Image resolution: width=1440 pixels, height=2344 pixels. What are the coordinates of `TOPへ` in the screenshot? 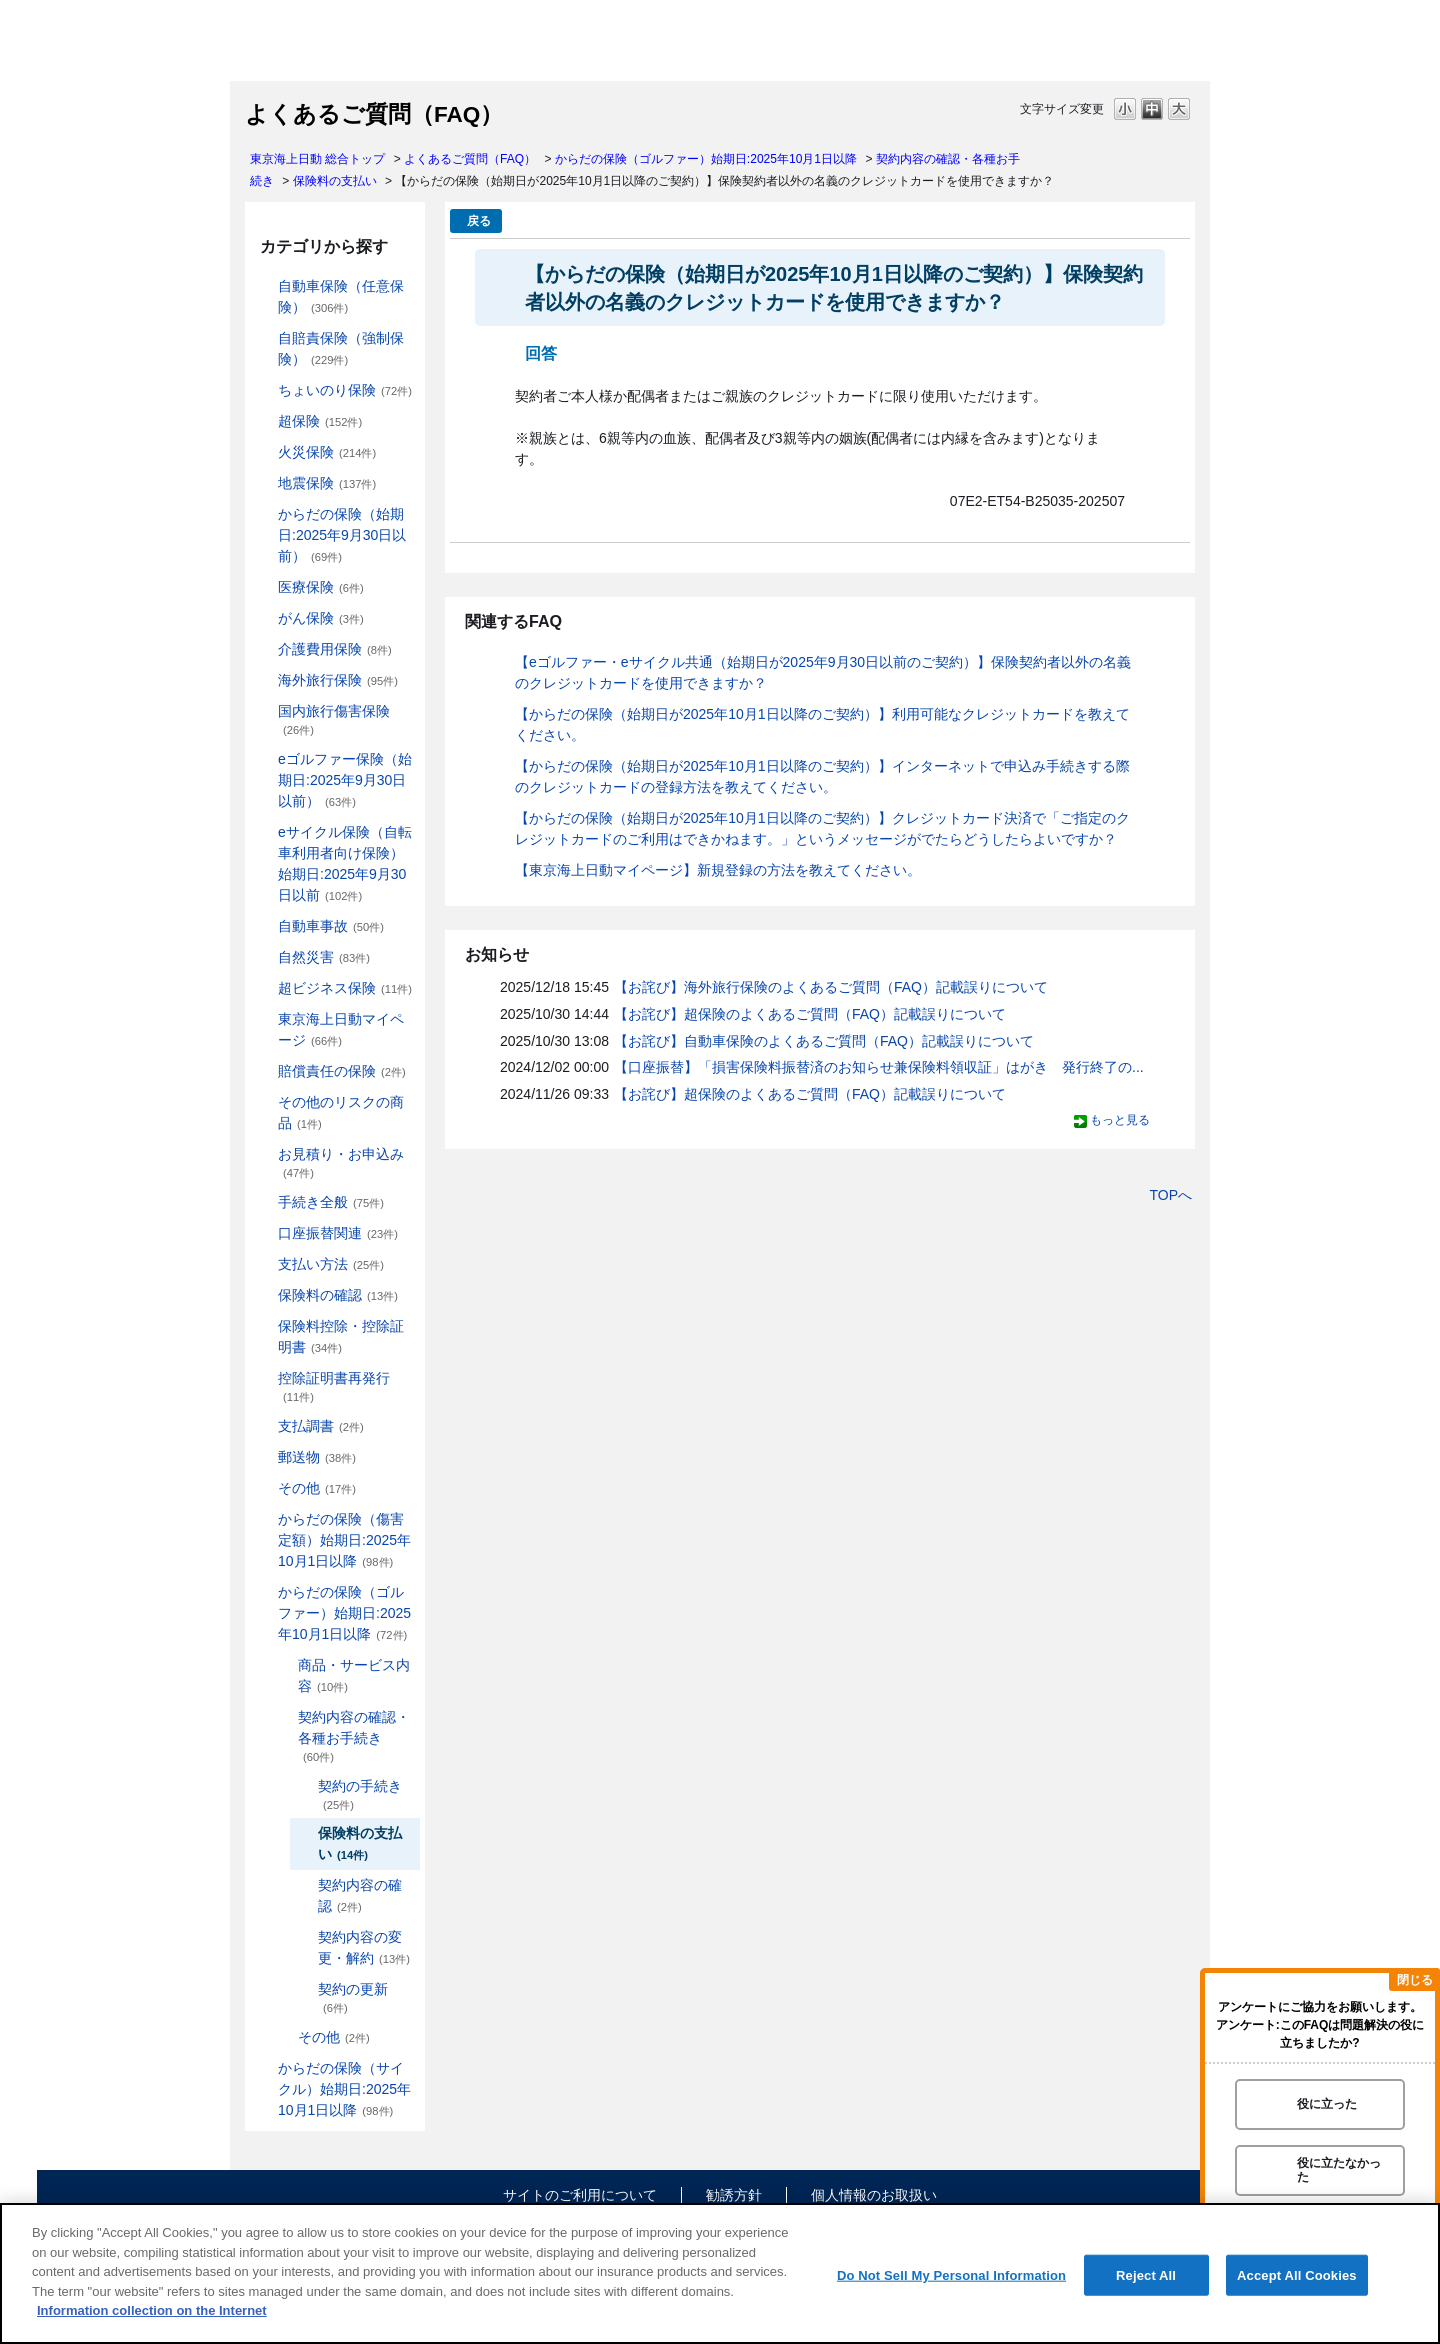 It's located at (1170, 1195).